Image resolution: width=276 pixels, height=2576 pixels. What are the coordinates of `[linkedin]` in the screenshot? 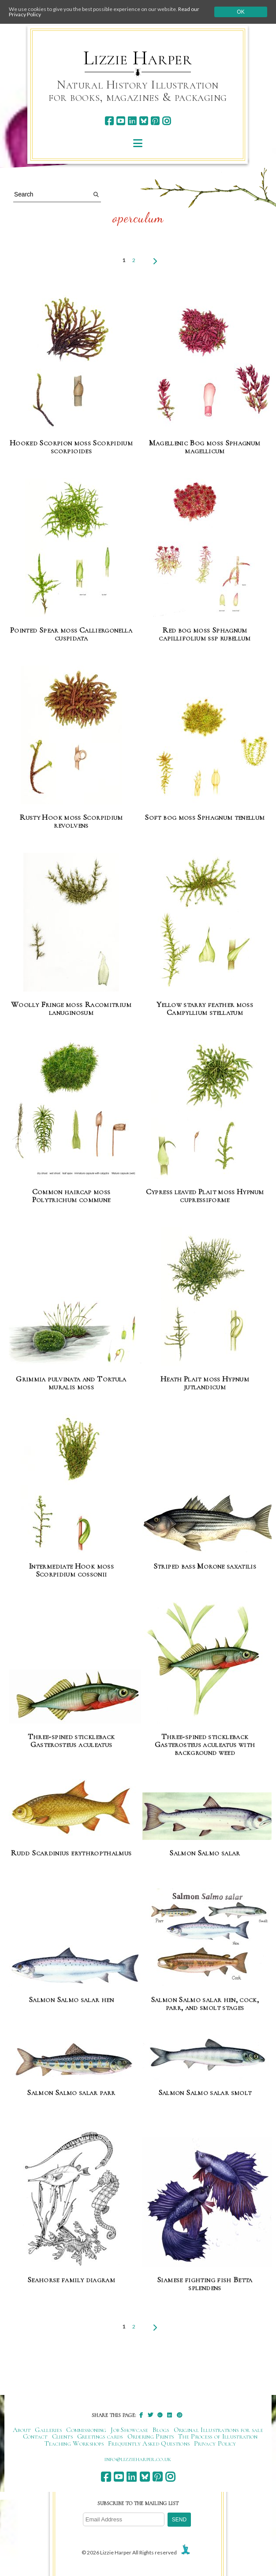 It's located at (132, 121).